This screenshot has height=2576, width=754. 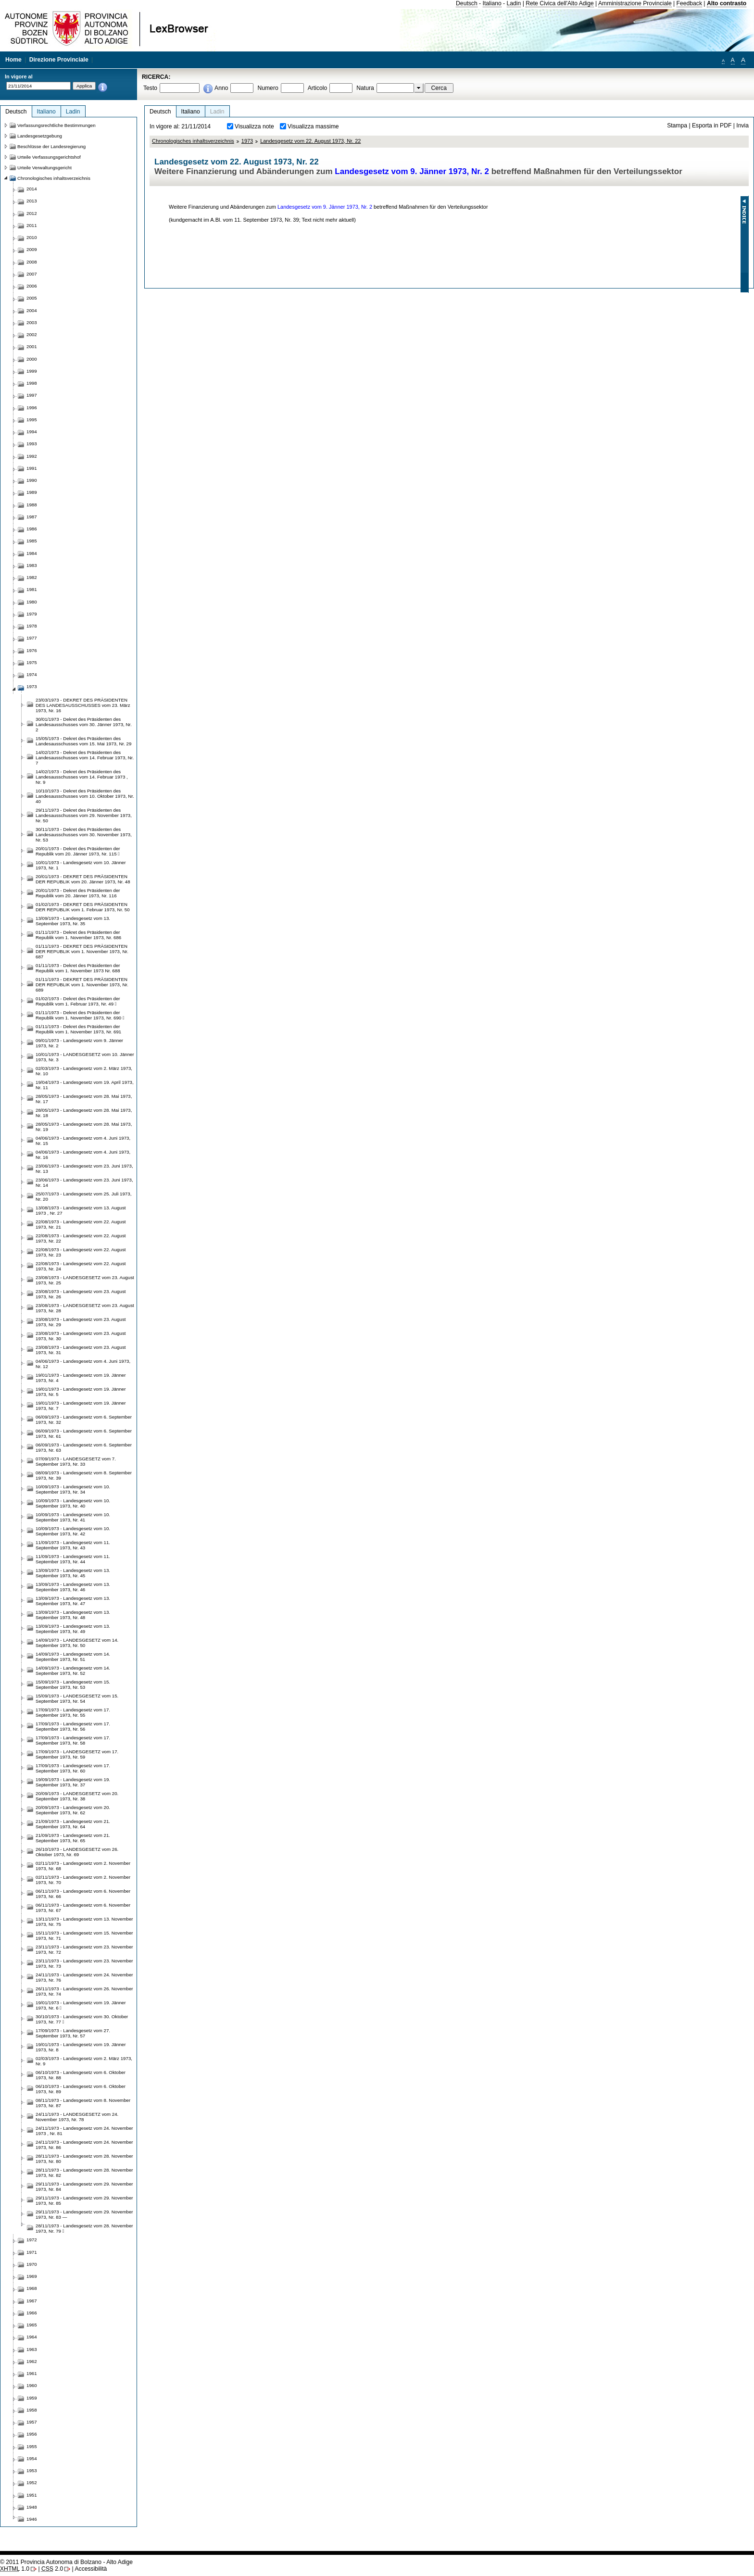 I want to click on 1976, so click(x=31, y=650).